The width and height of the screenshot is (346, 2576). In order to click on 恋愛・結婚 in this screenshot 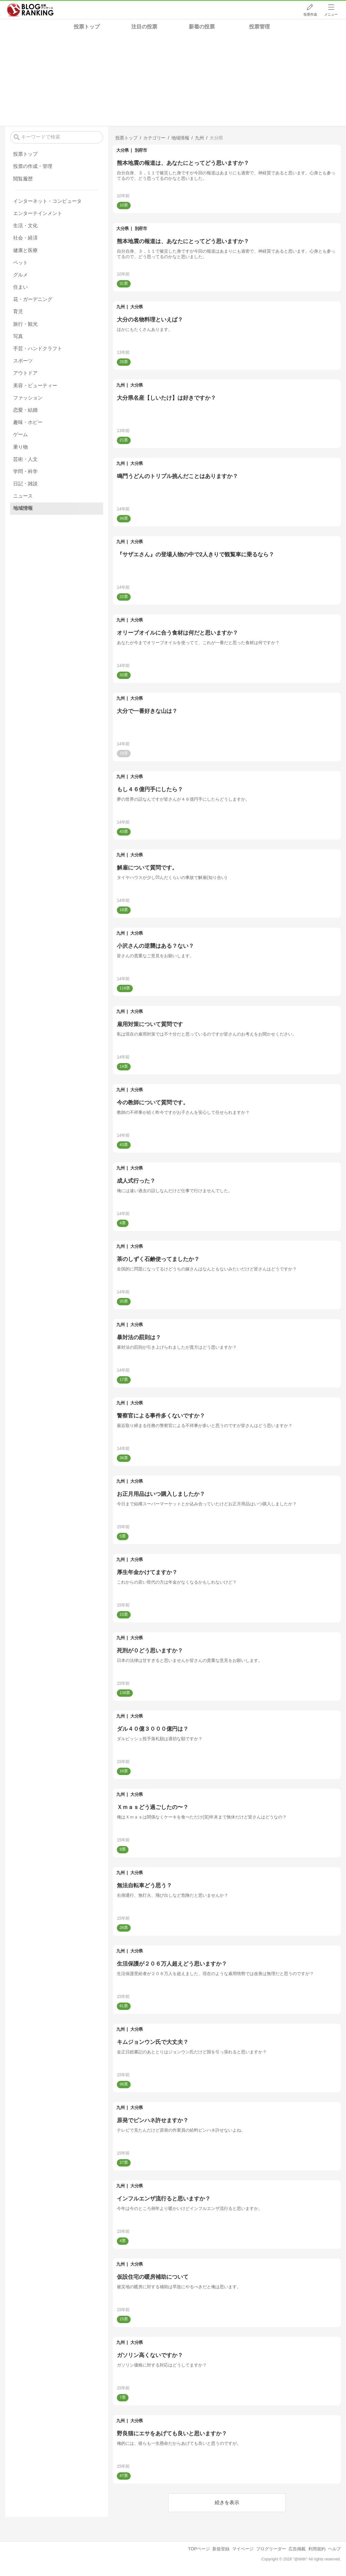, I will do `click(25, 410)`.